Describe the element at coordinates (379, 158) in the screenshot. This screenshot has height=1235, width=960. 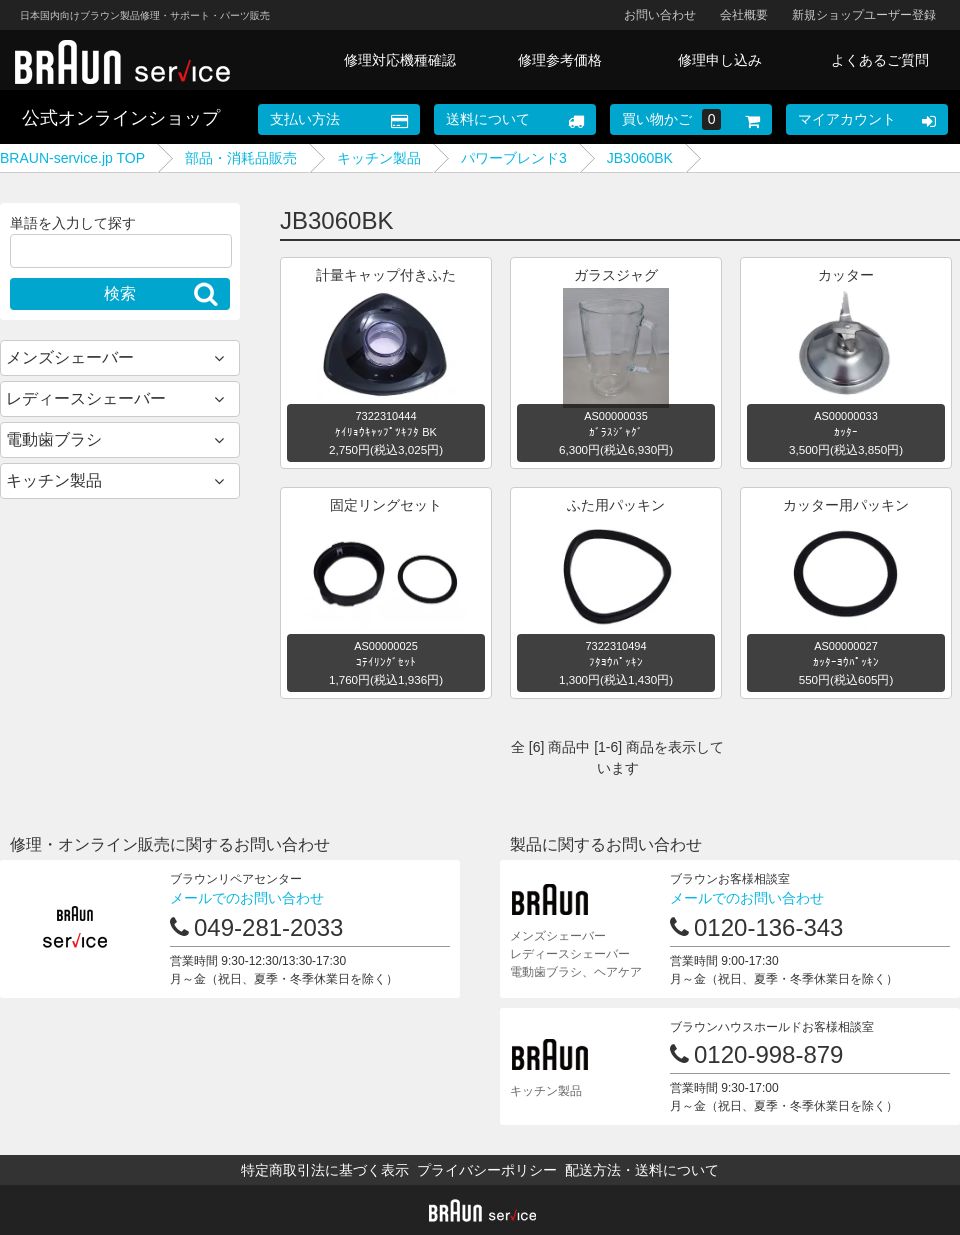
I see `キッチン製品` at that location.